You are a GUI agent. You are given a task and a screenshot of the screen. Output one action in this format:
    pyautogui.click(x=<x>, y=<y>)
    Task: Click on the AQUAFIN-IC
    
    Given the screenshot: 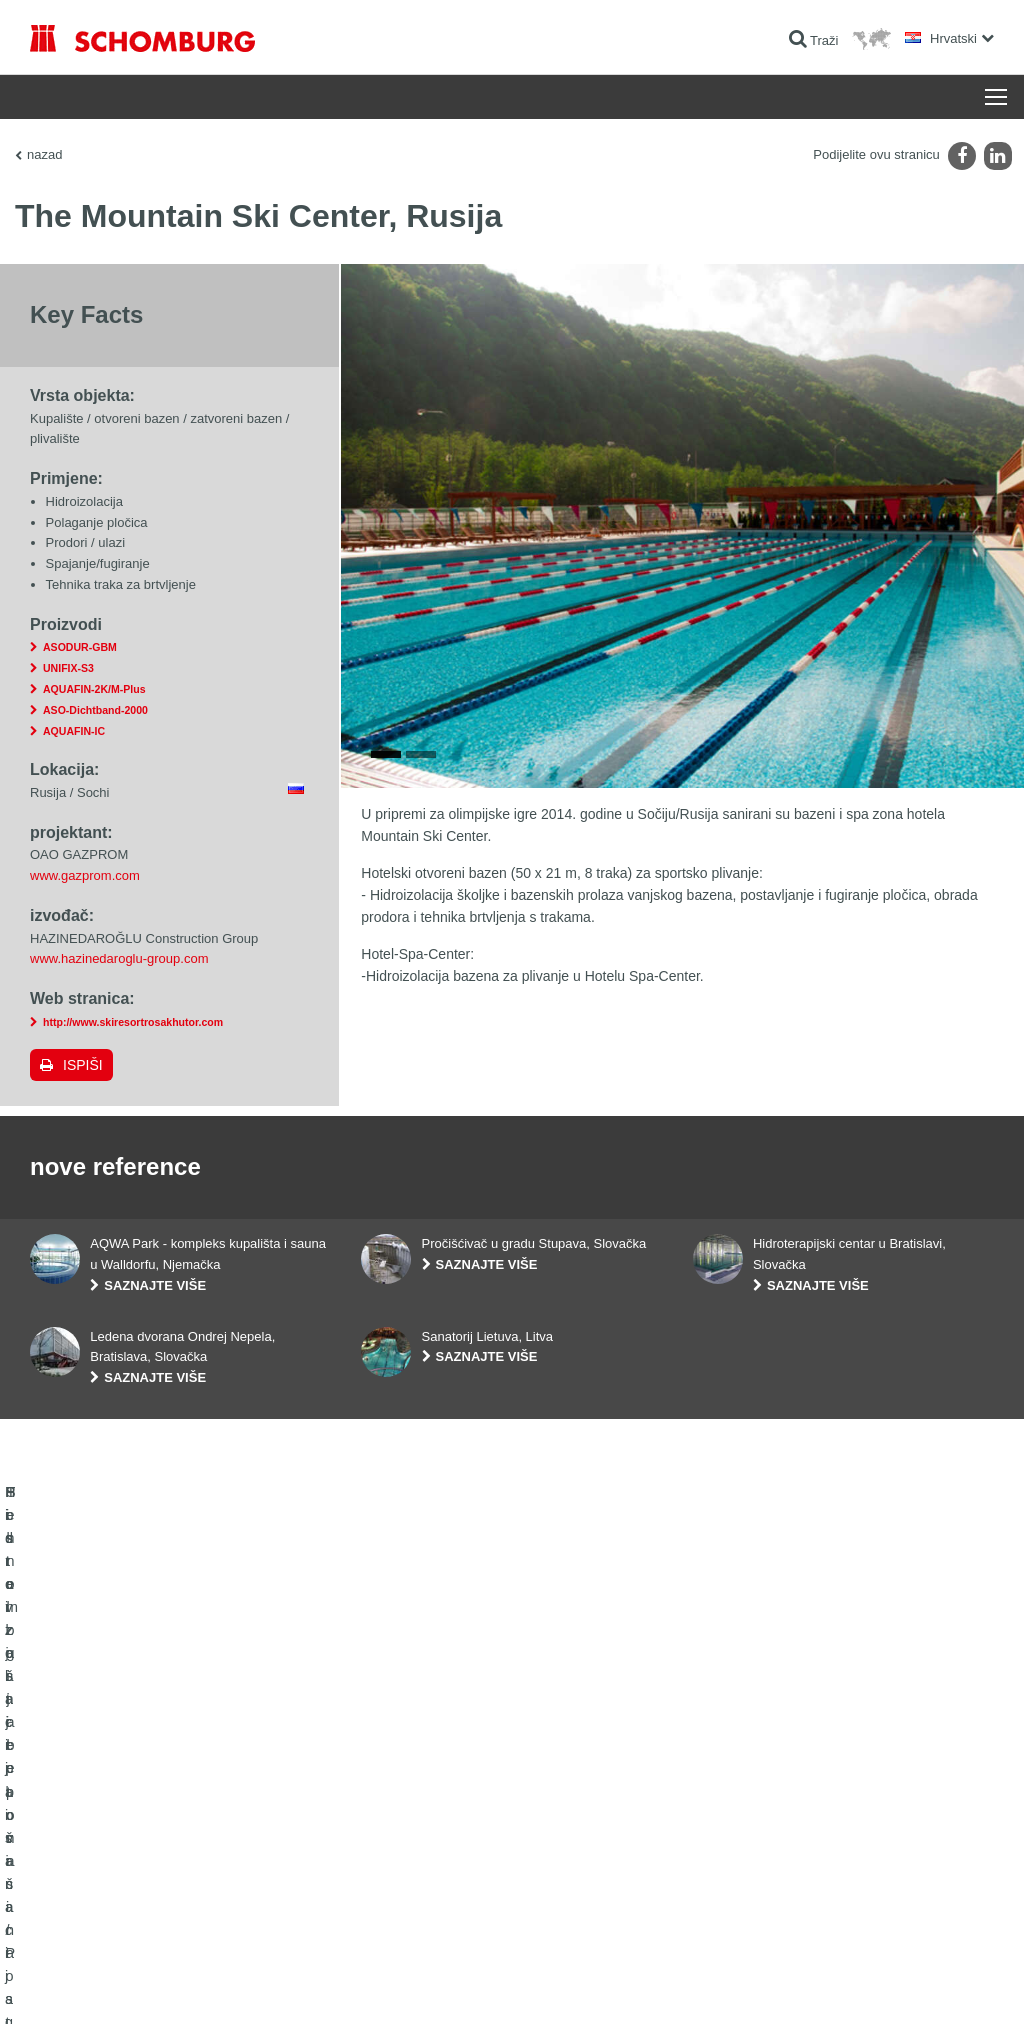 What is the action you would take?
    pyautogui.click(x=74, y=731)
    